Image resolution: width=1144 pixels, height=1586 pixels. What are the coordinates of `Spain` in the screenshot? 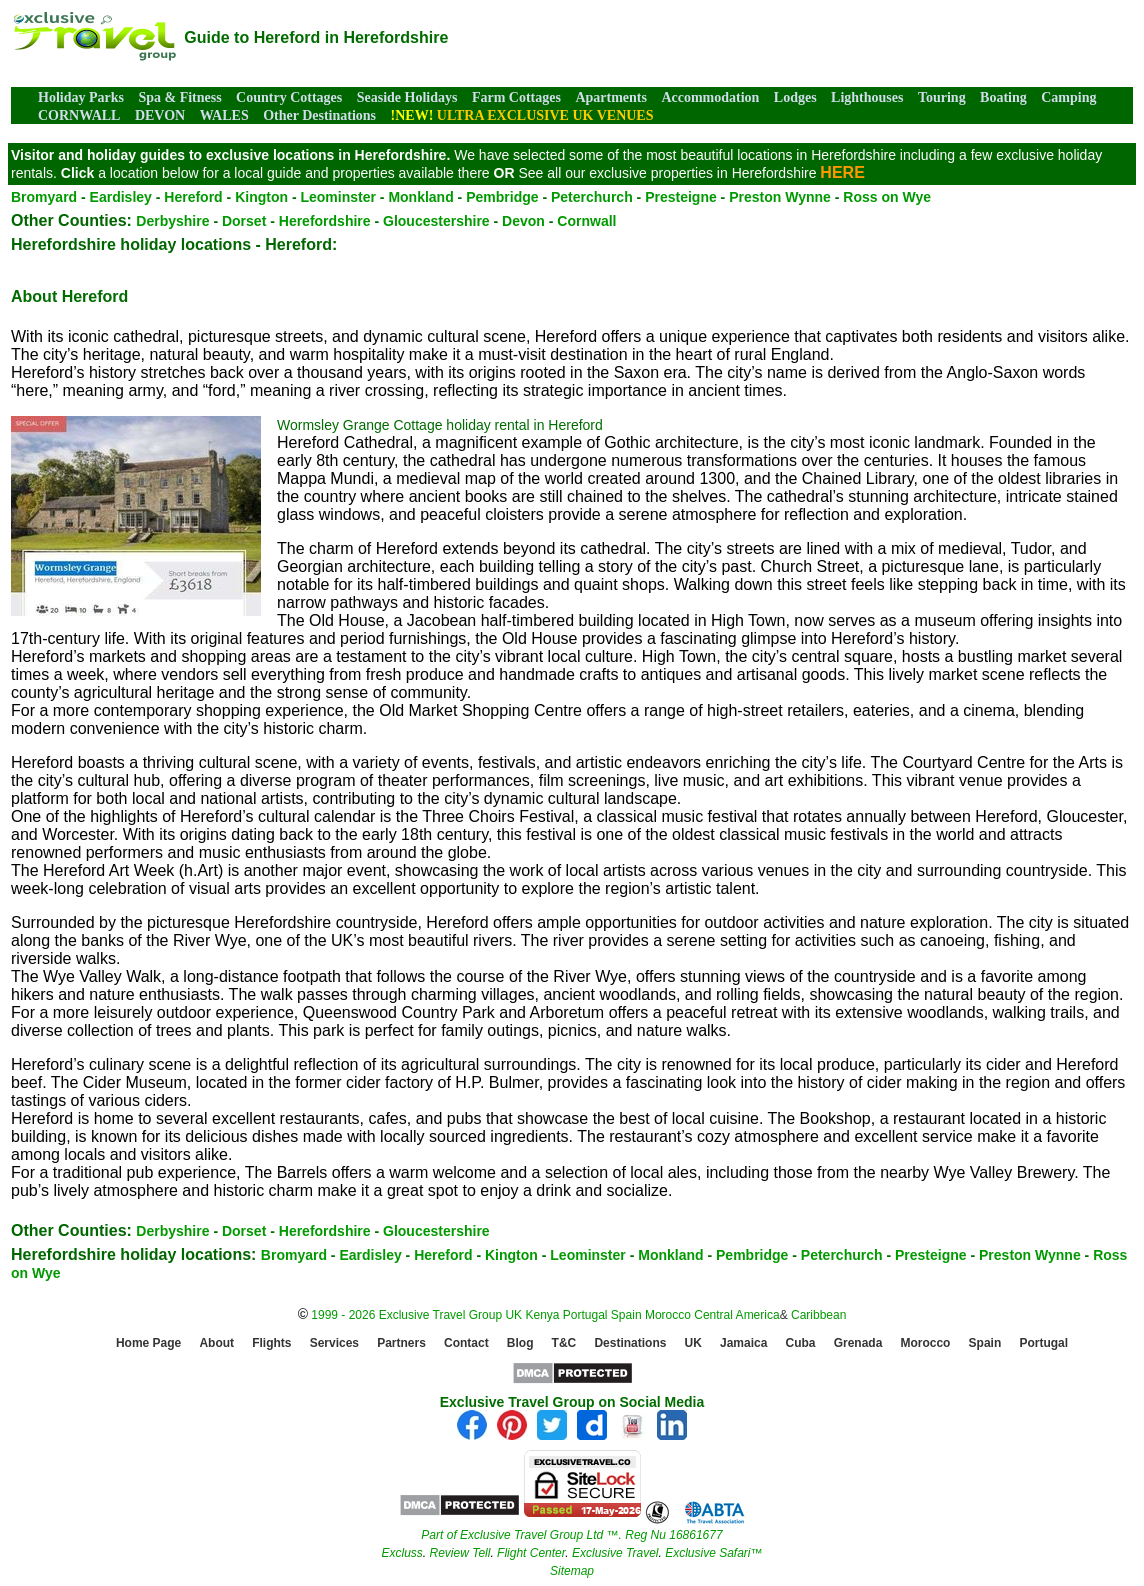 It's located at (626, 1315).